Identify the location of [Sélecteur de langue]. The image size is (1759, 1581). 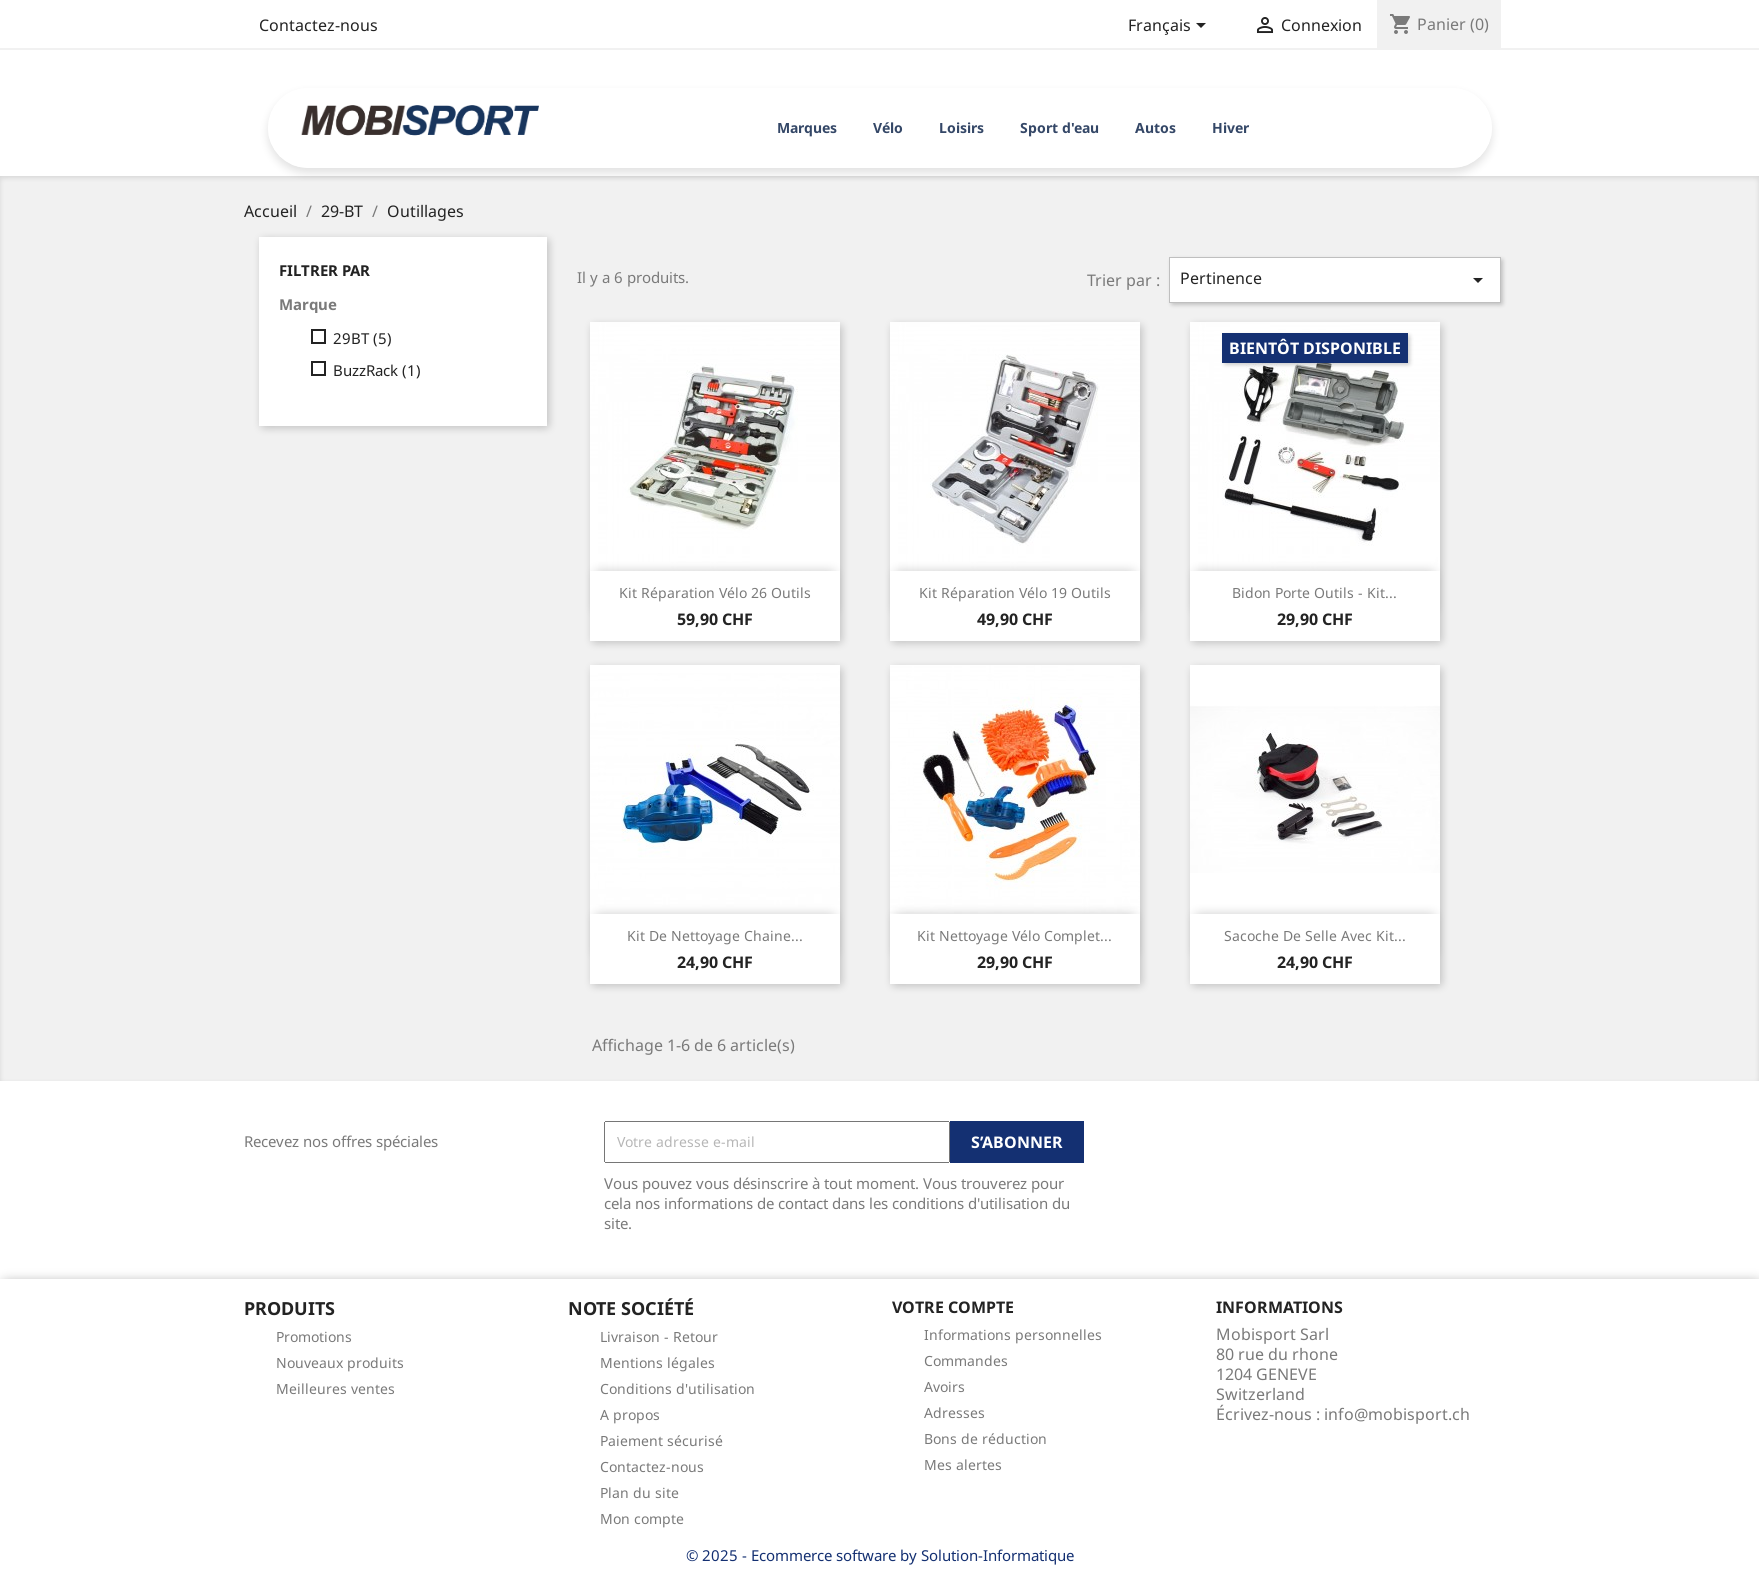
(1170, 27).